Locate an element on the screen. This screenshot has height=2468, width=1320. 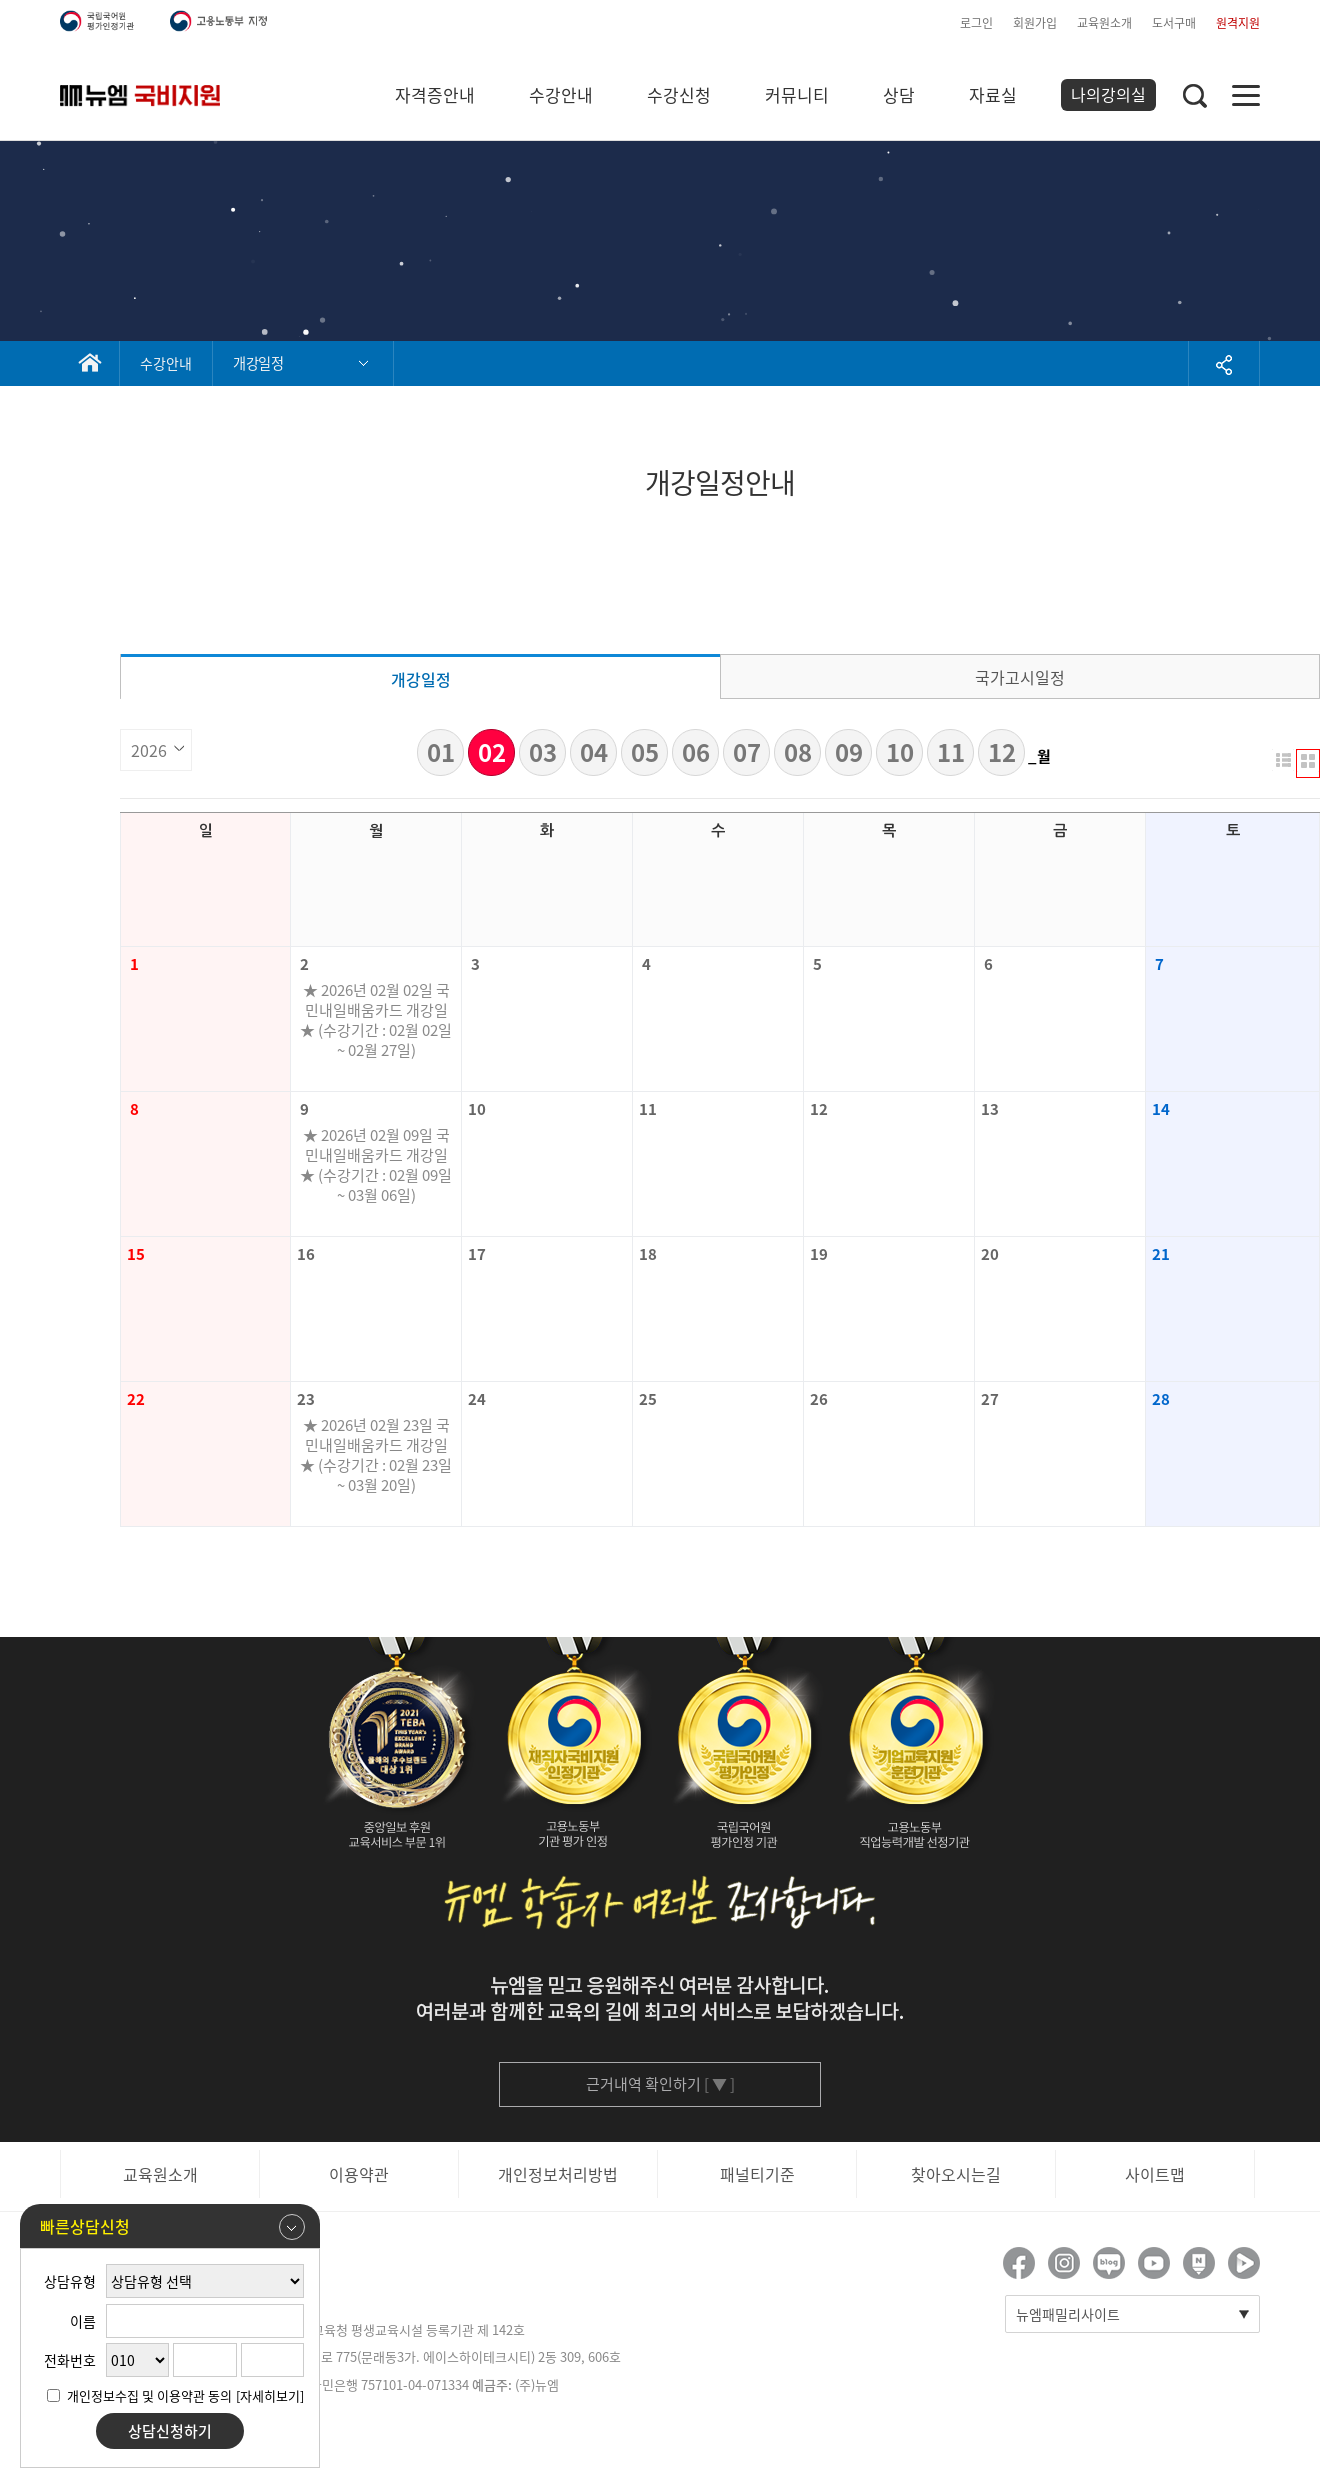
수강신청 is located at coordinates (679, 94).